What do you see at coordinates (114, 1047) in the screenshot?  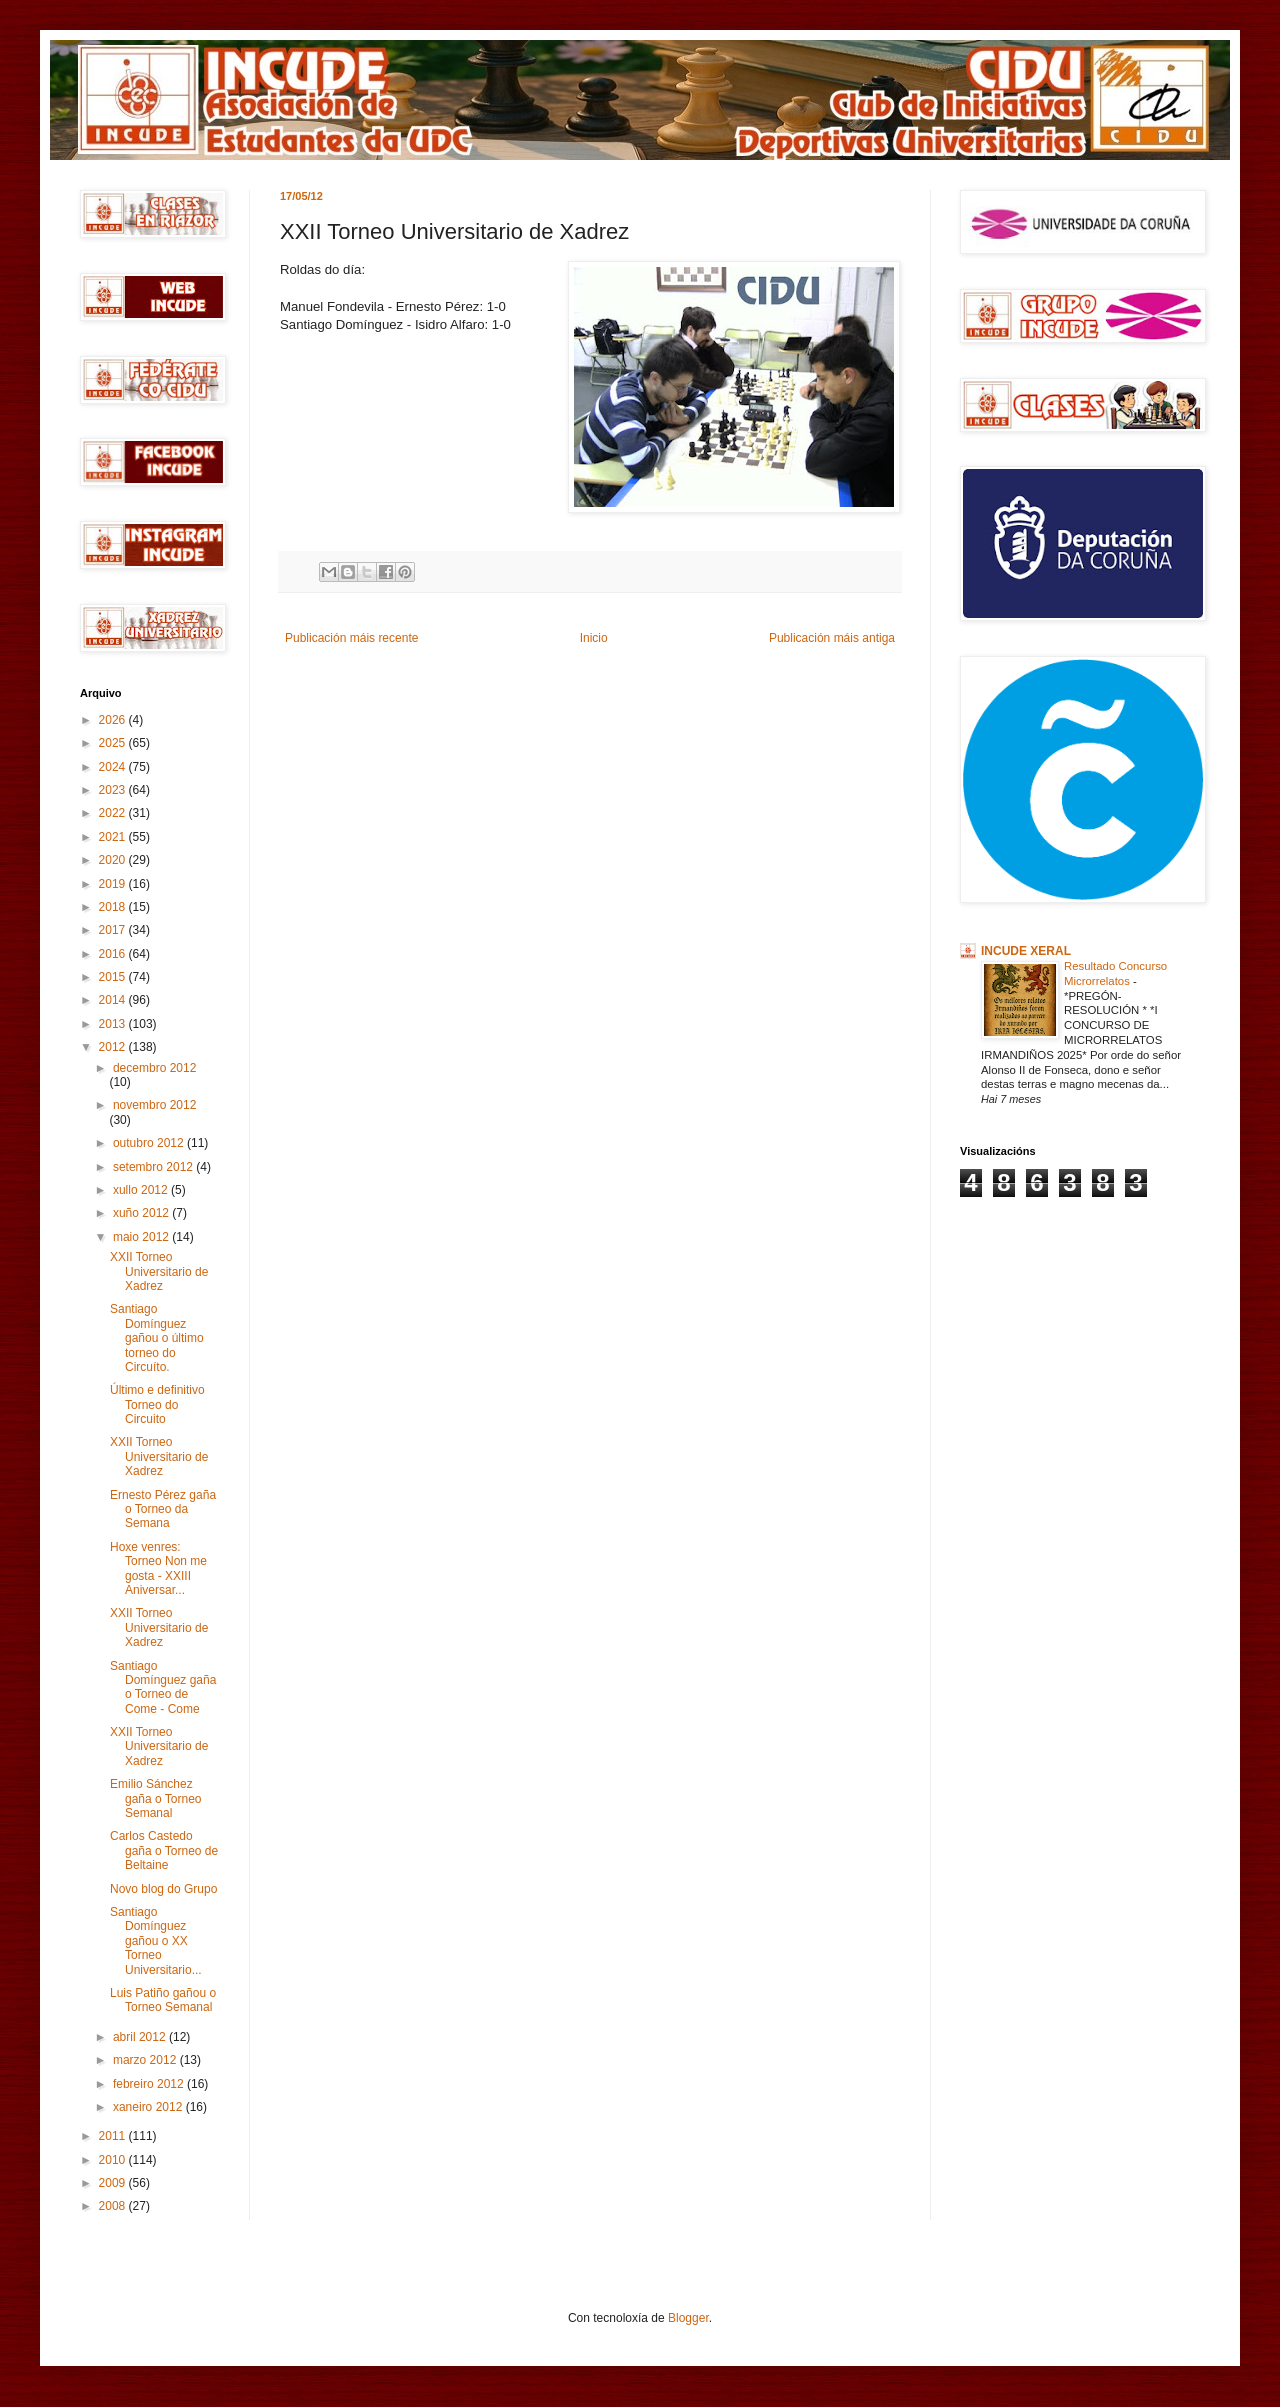 I see `2012` at bounding box center [114, 1047].